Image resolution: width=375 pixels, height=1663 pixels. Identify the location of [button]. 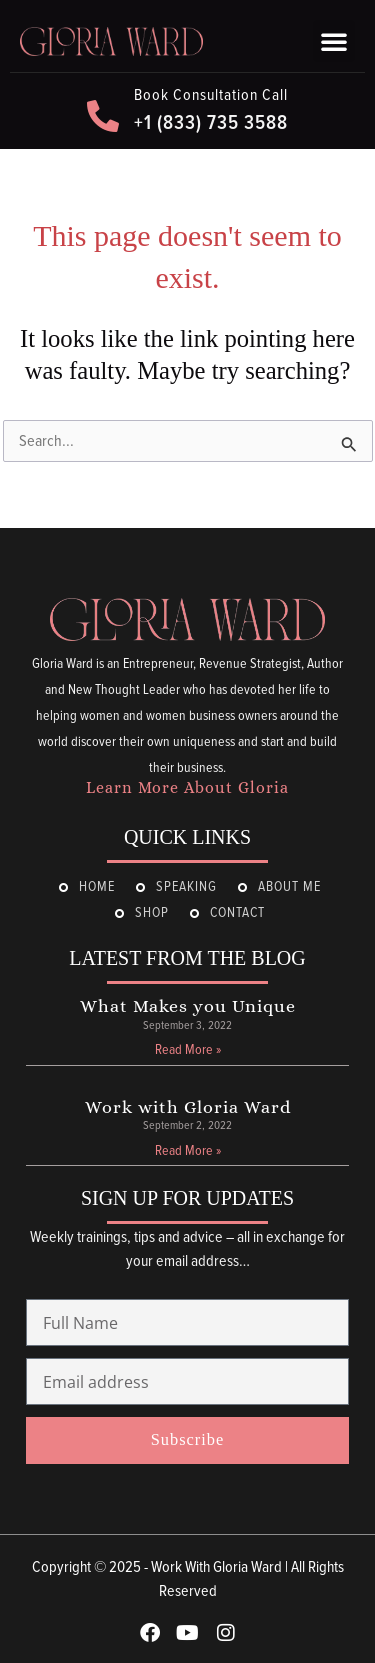
(334, 41).